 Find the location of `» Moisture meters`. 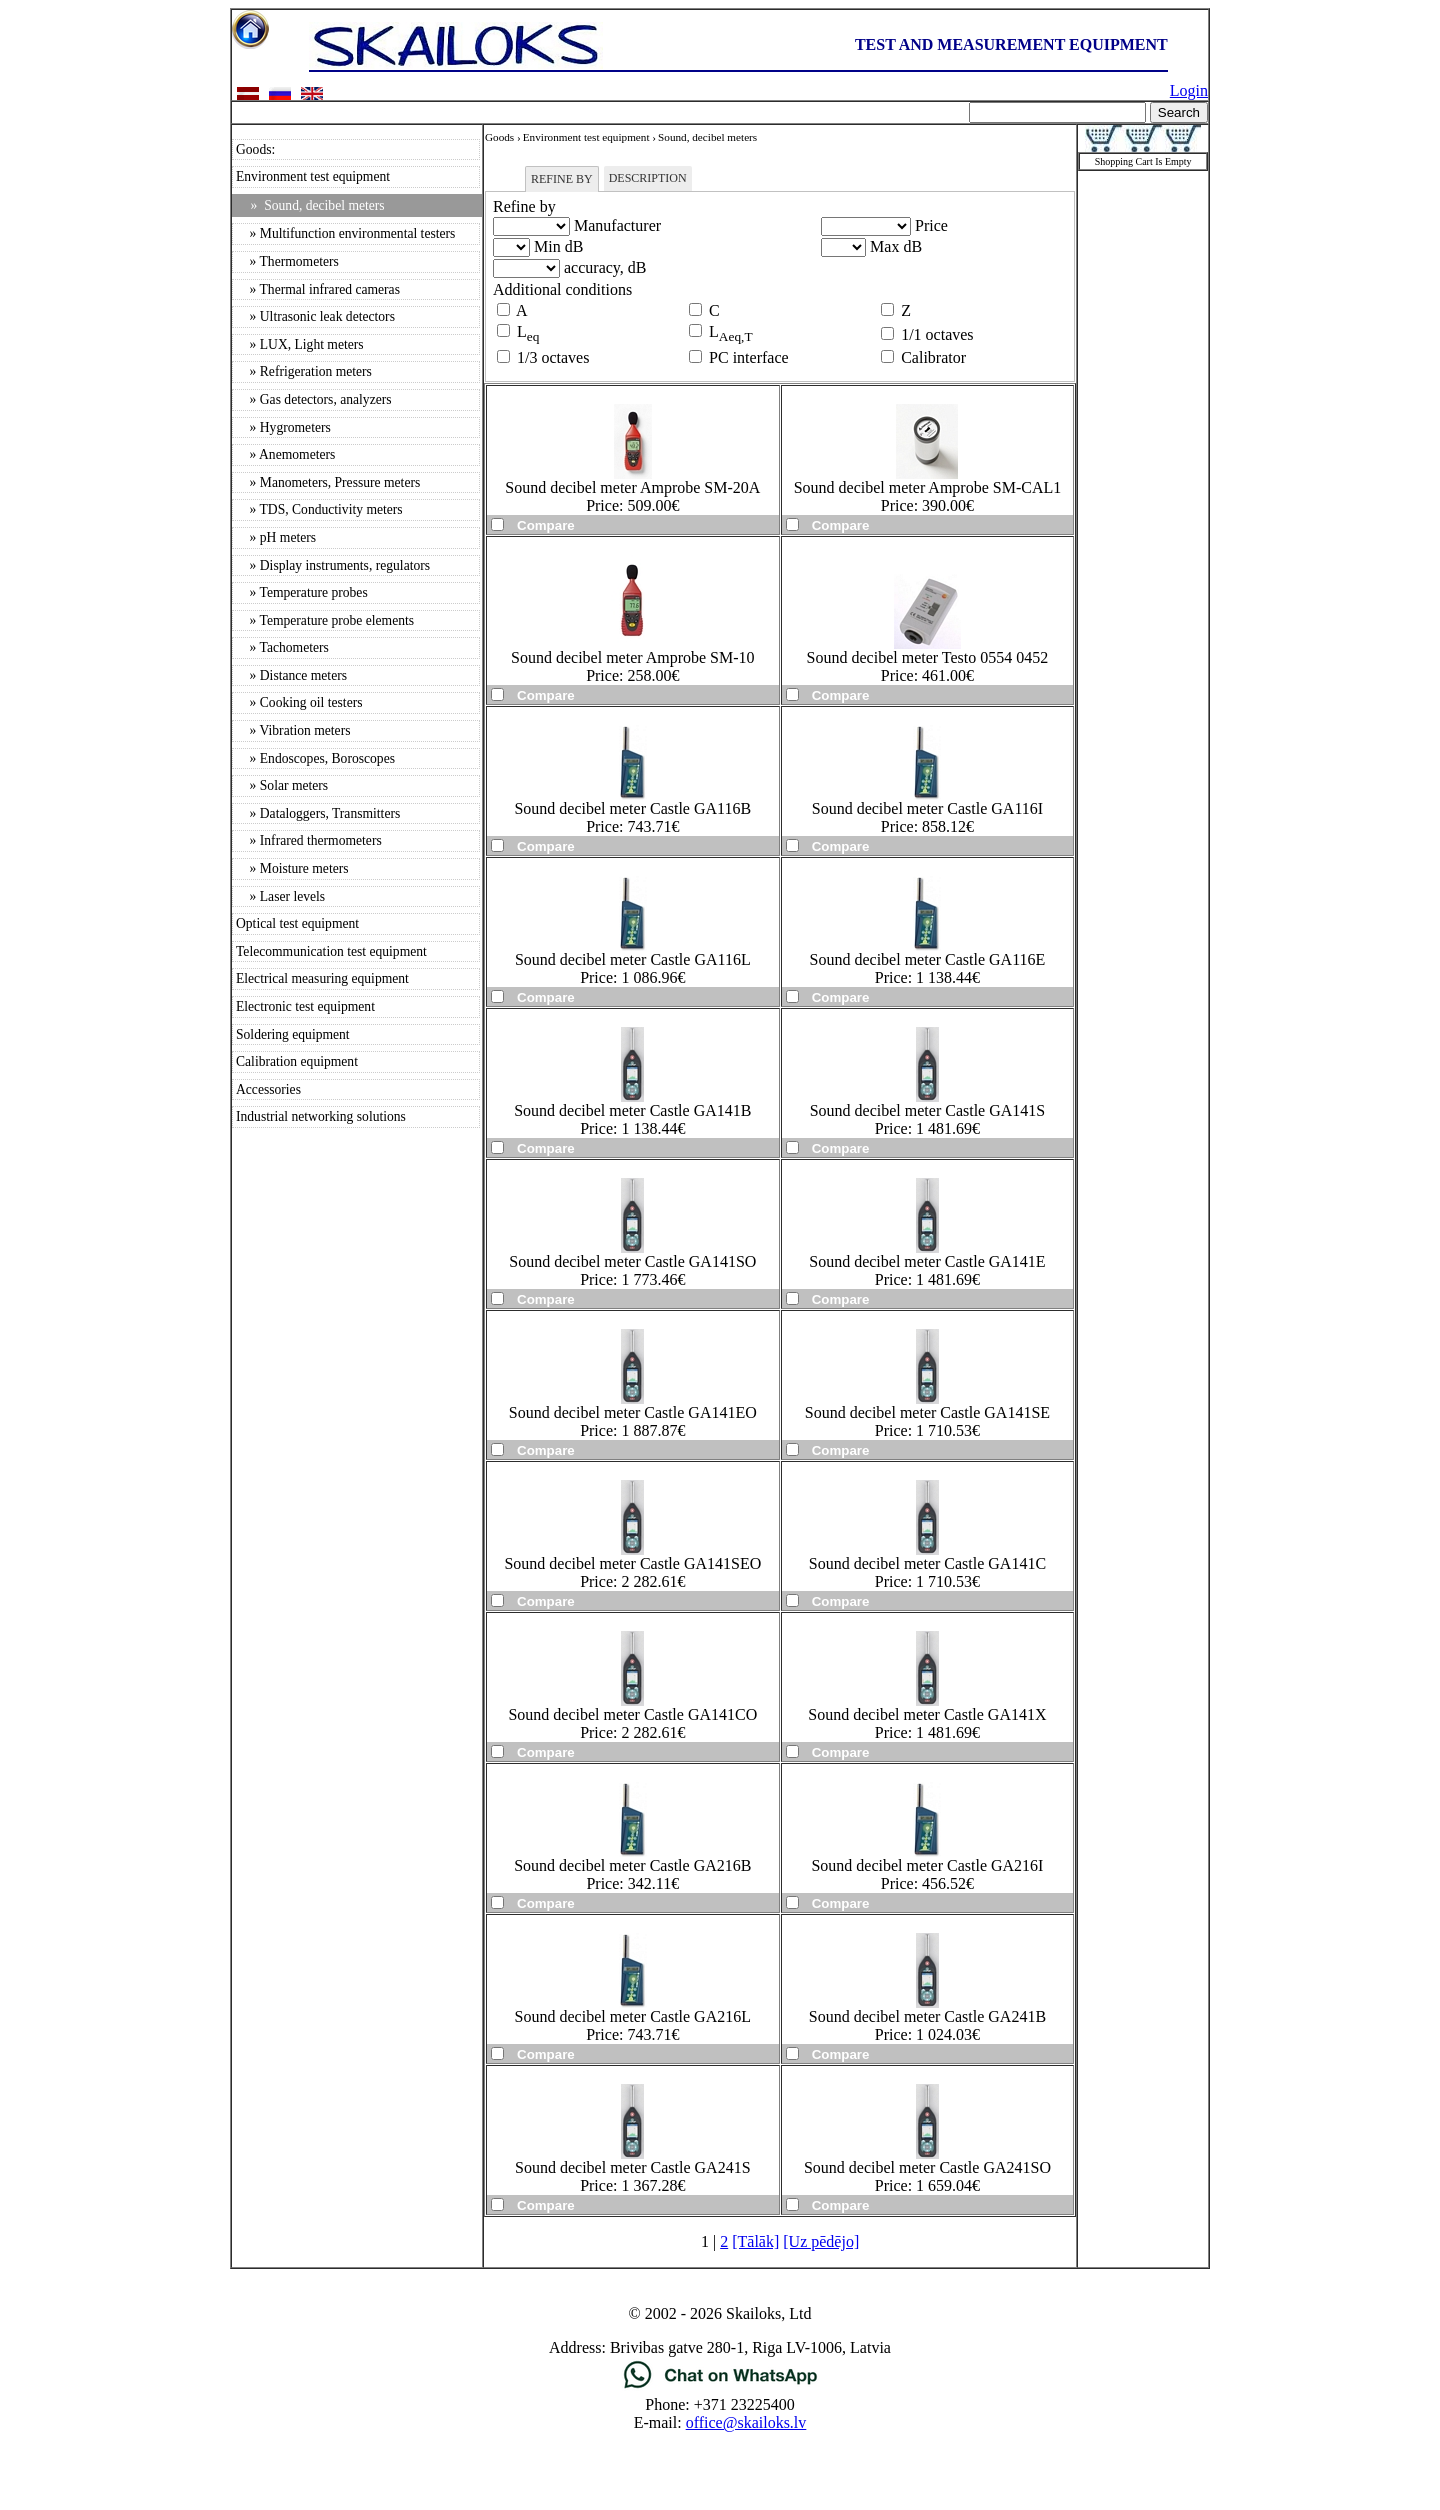

» Moisture meters is located at coordinates (292, 868).